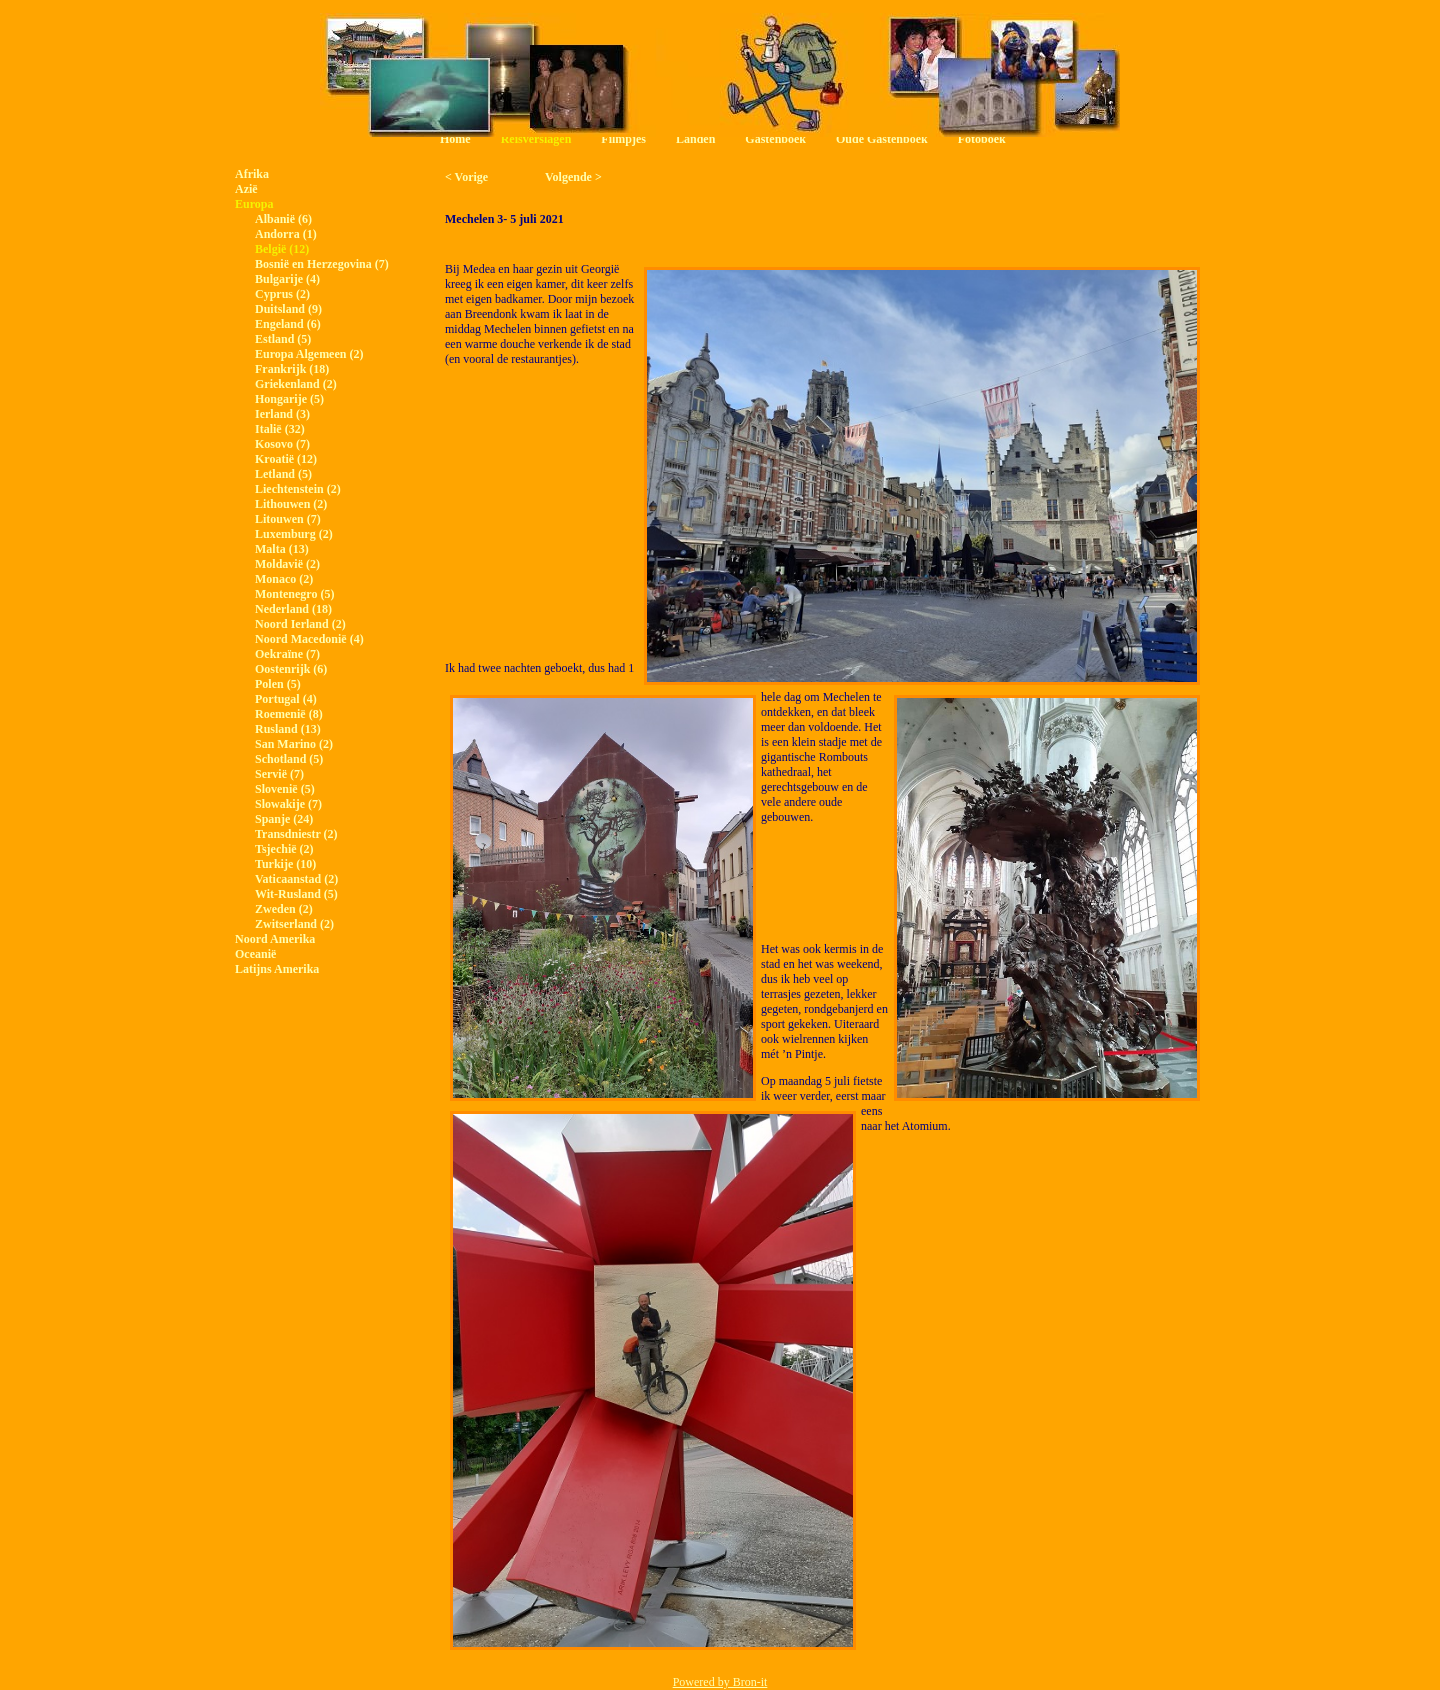 This screenshot has width=1440, height=1690. I want to click on Litouwen (7), so click(288, 519).